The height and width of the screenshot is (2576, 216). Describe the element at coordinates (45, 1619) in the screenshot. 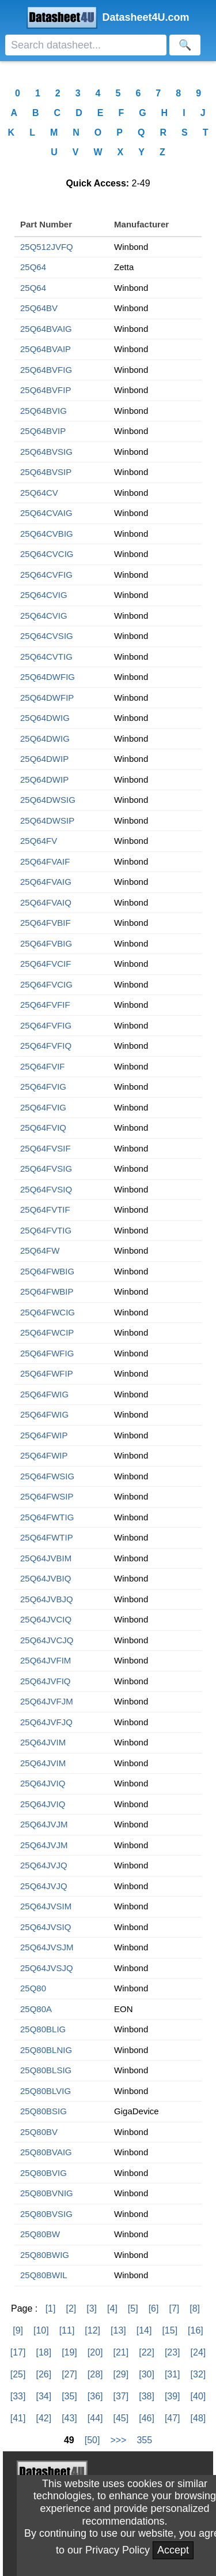

I see `25Q64JVCIQ` at that location.